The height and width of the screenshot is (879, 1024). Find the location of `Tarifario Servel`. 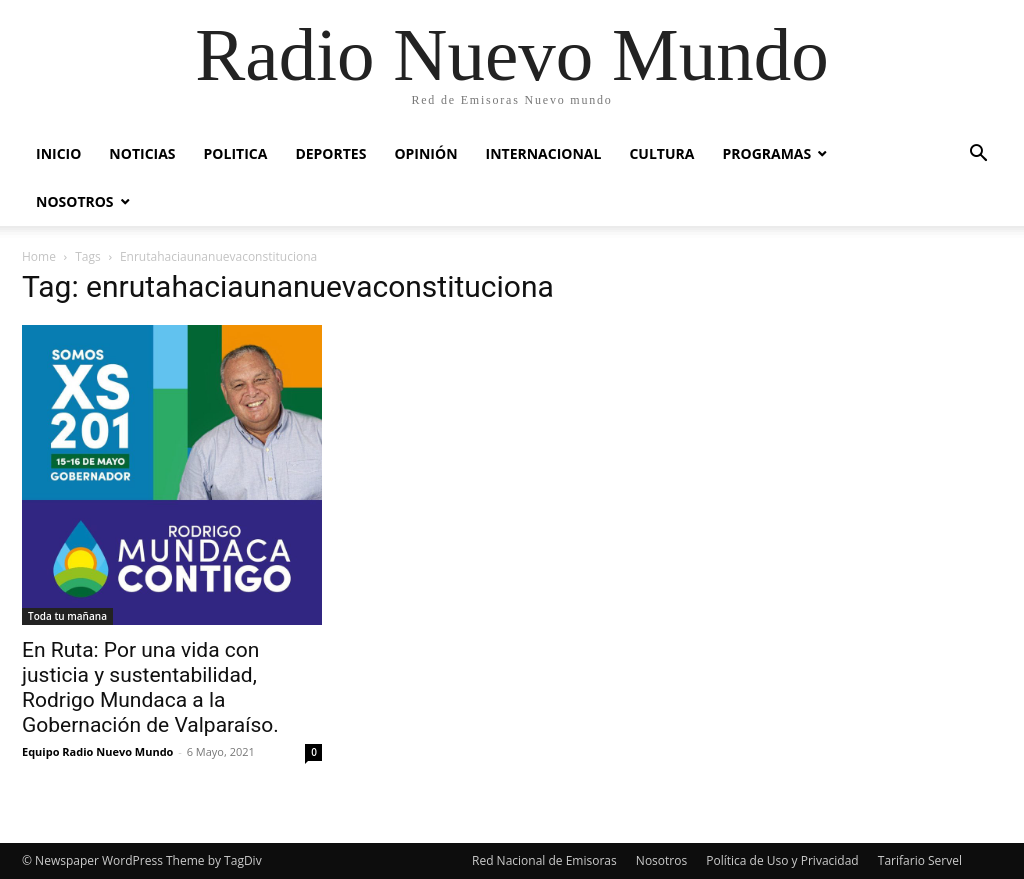

Tarifario Servel is located at coordinates (920, 860).